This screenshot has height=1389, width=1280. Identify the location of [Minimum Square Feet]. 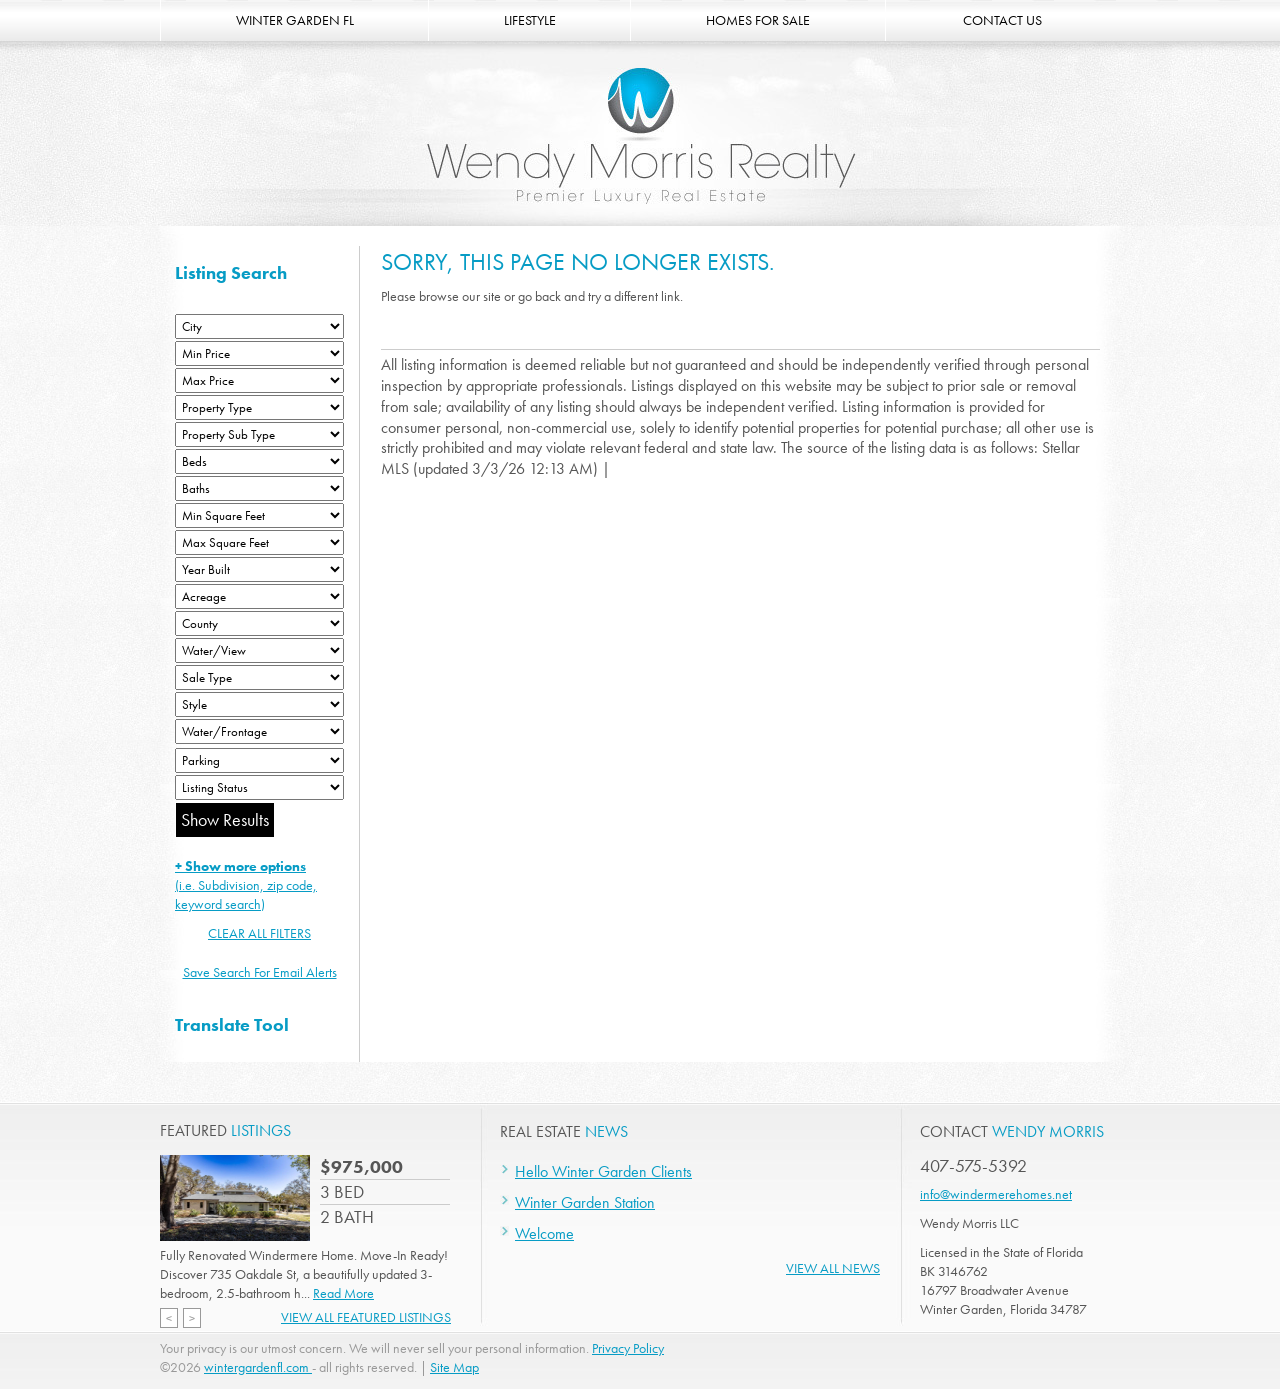
(259, 515).